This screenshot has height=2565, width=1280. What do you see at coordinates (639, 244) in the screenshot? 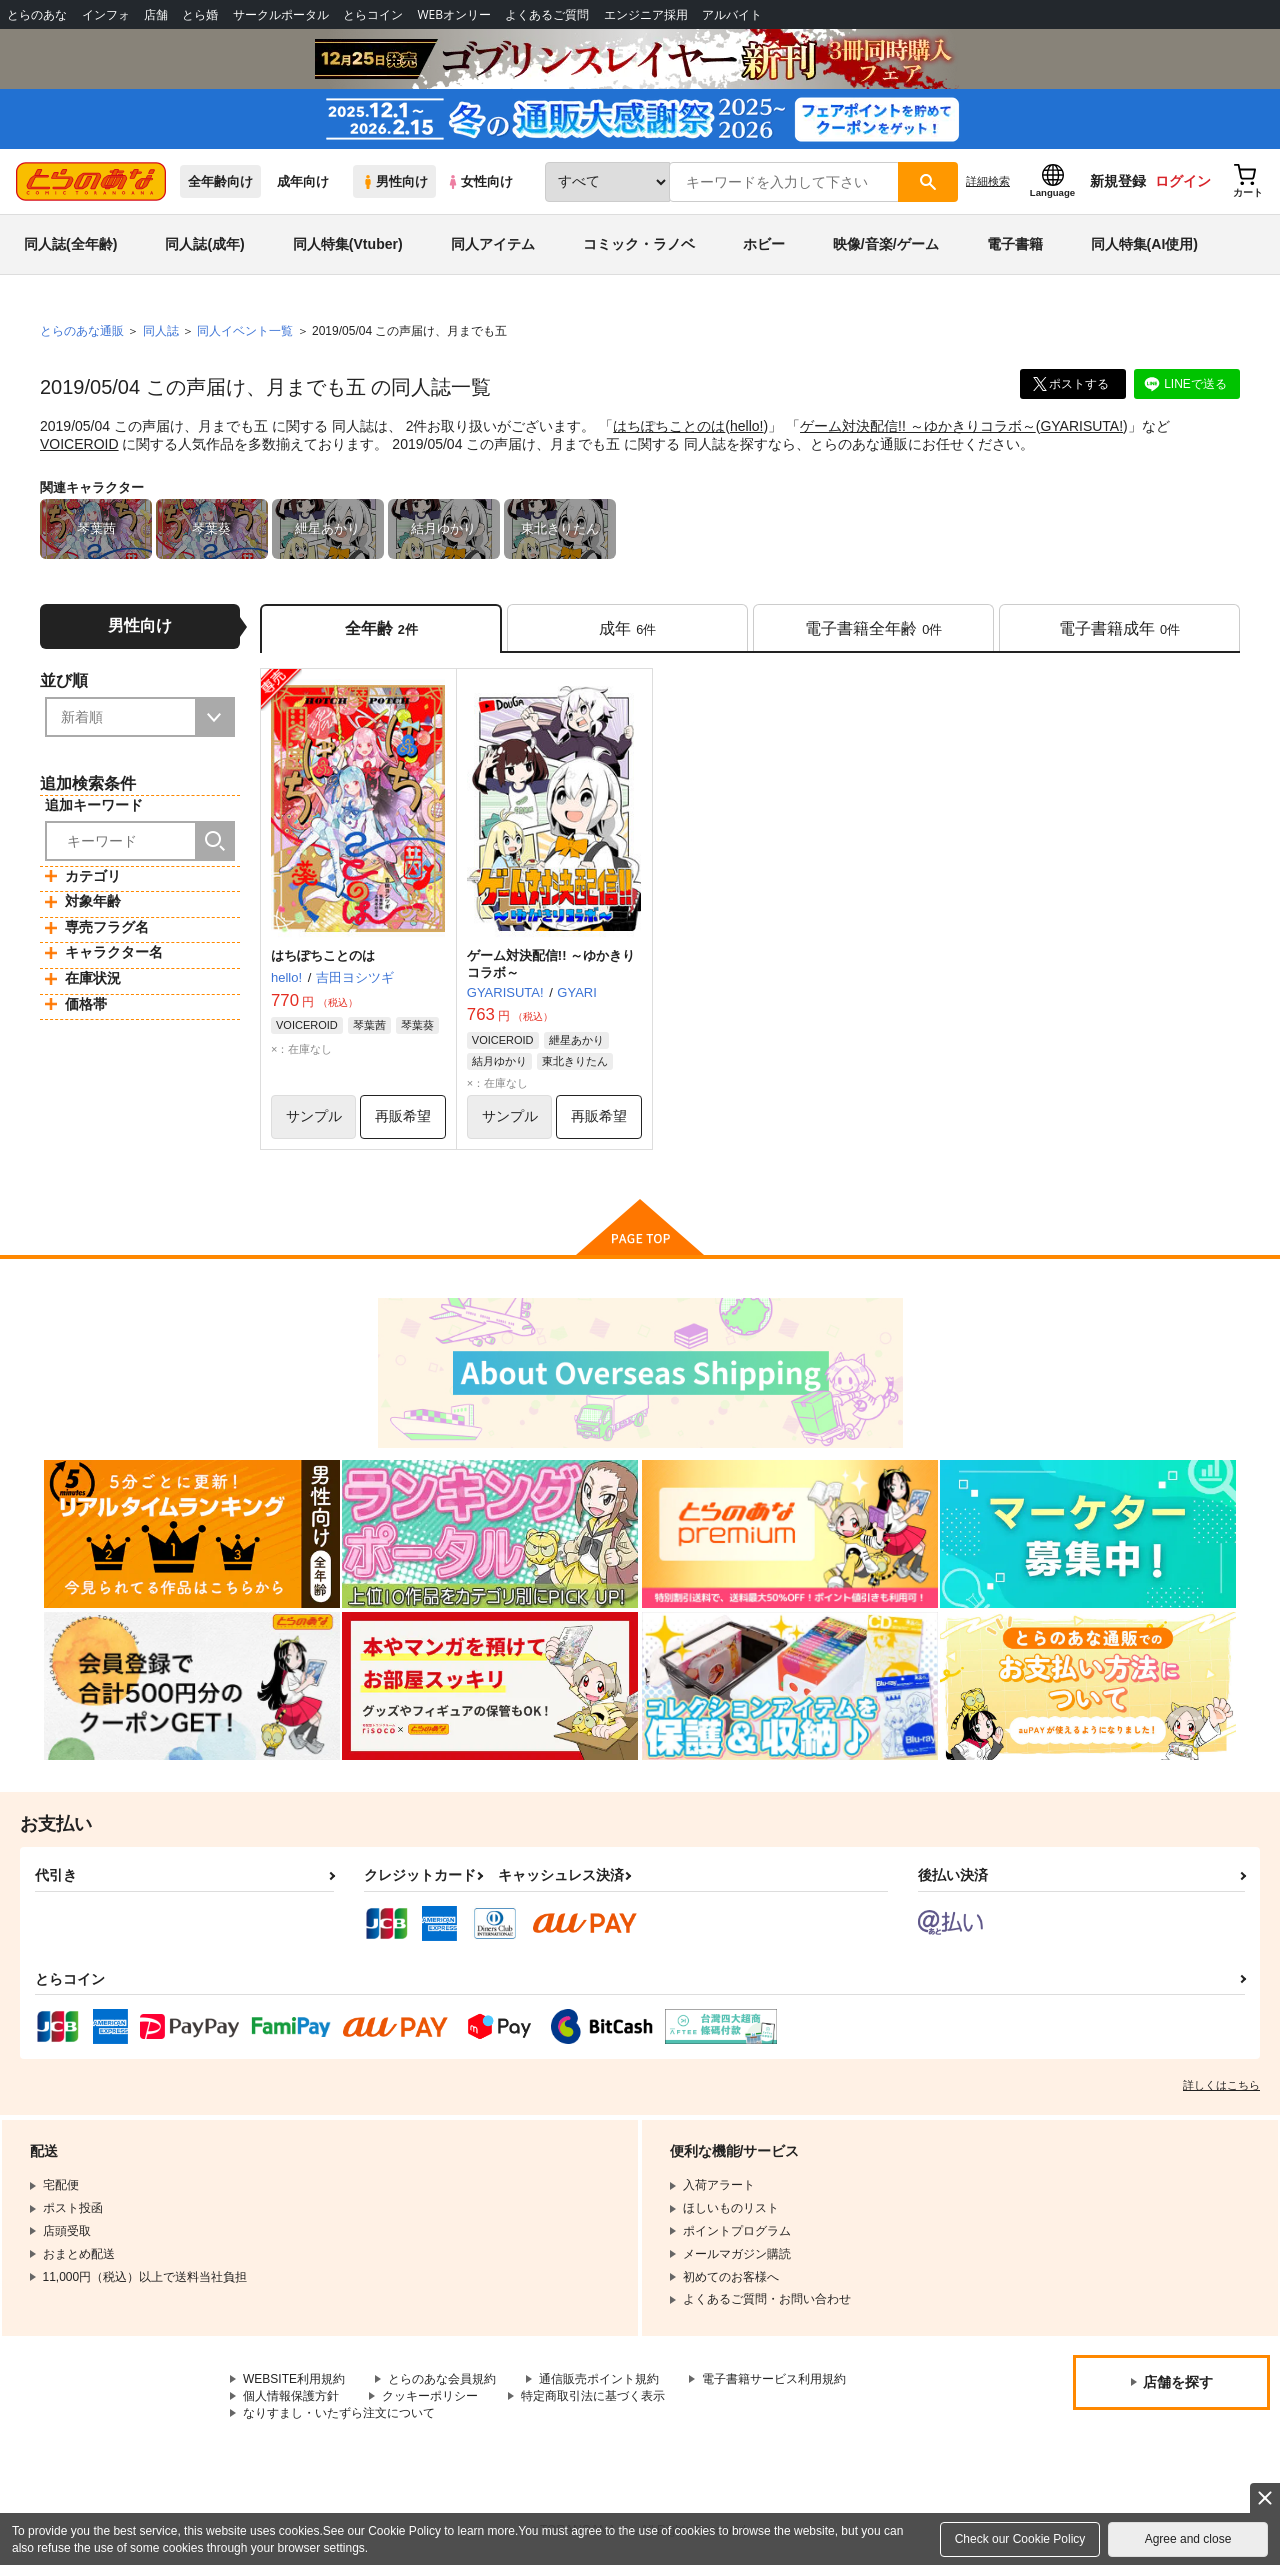
I see `コミック・ラノベ` at bounding box center [639, 244].